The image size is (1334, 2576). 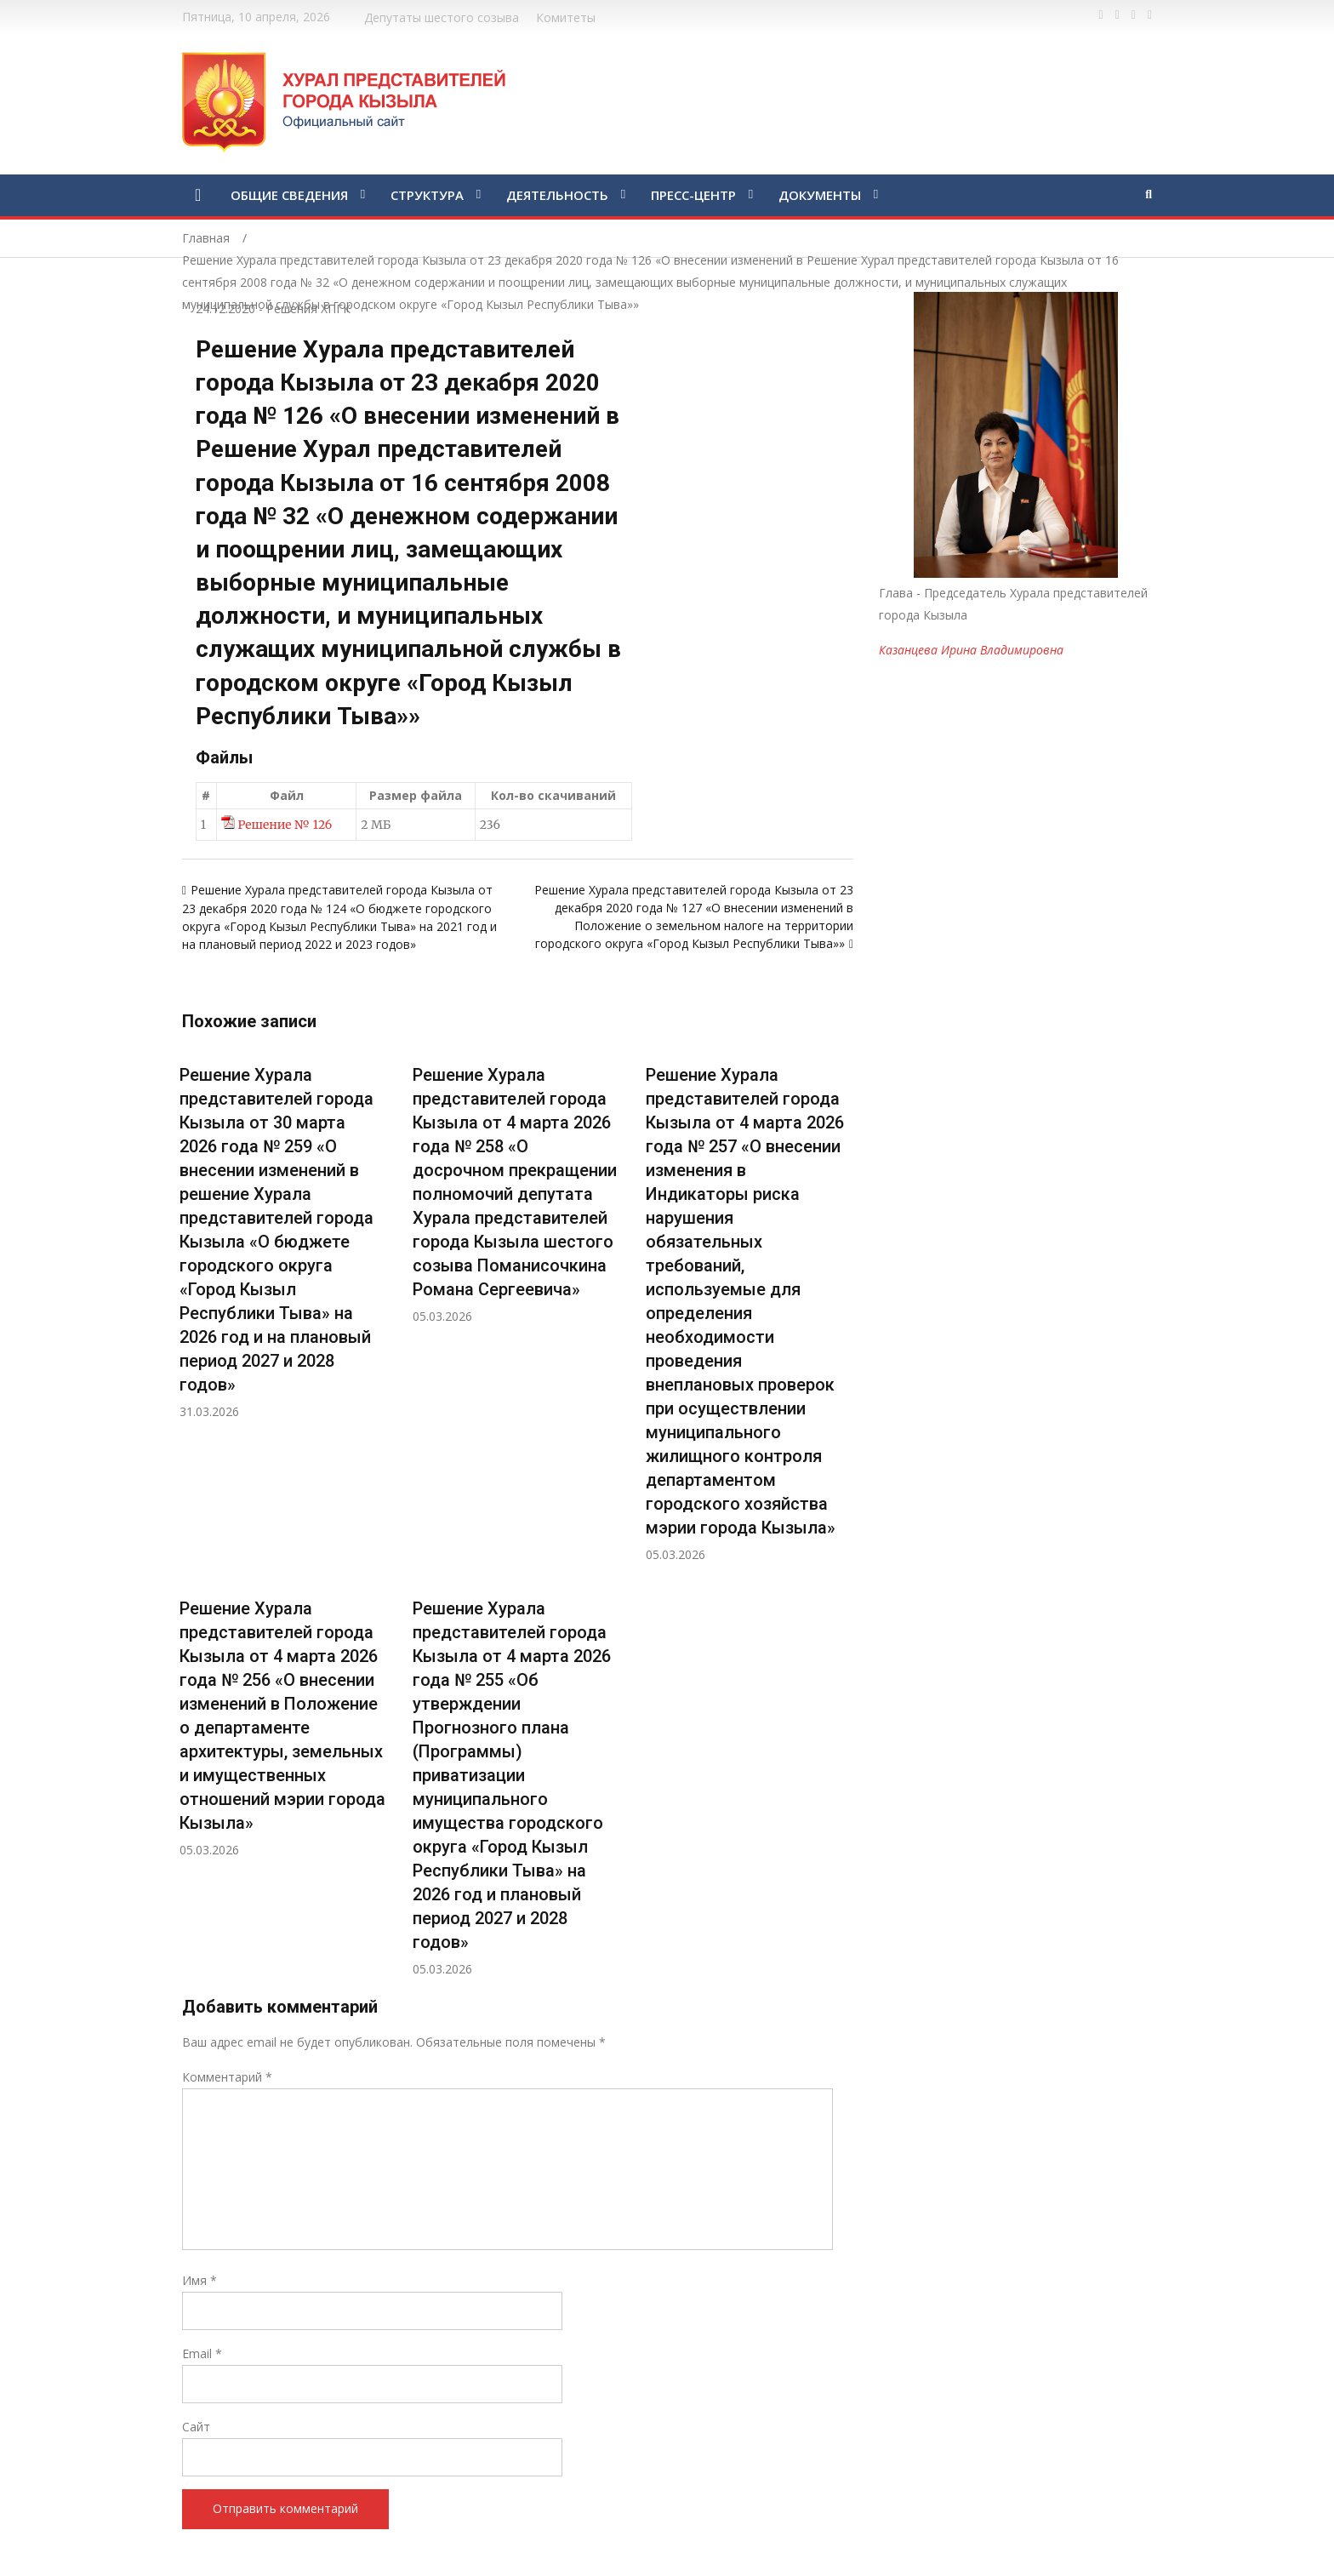 I want to click on ПРЕСС-ЦЕНТР, so click(x=693, y=194).